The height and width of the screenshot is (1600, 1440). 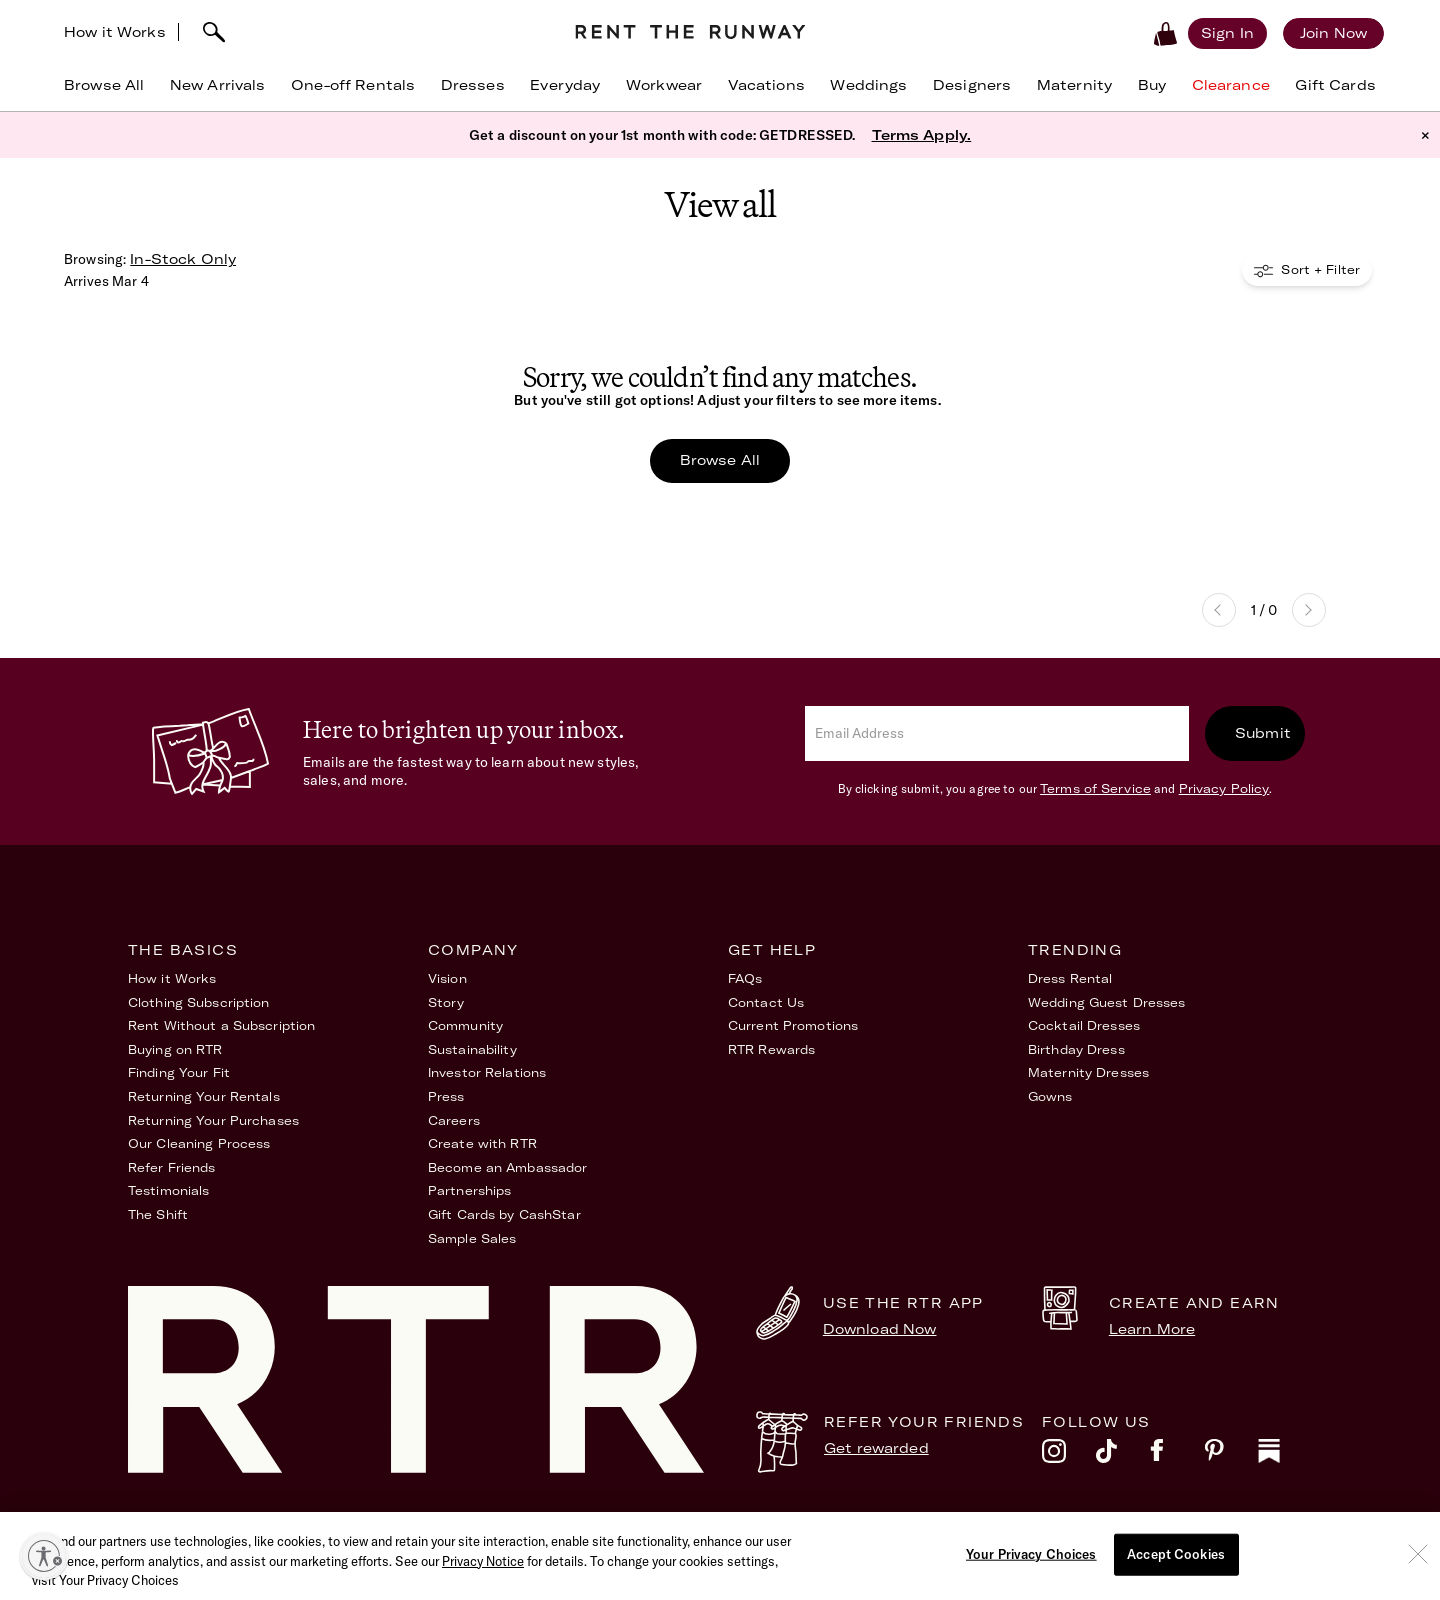 I want to click on Privacy Notice, so click(x=483, y=1580).